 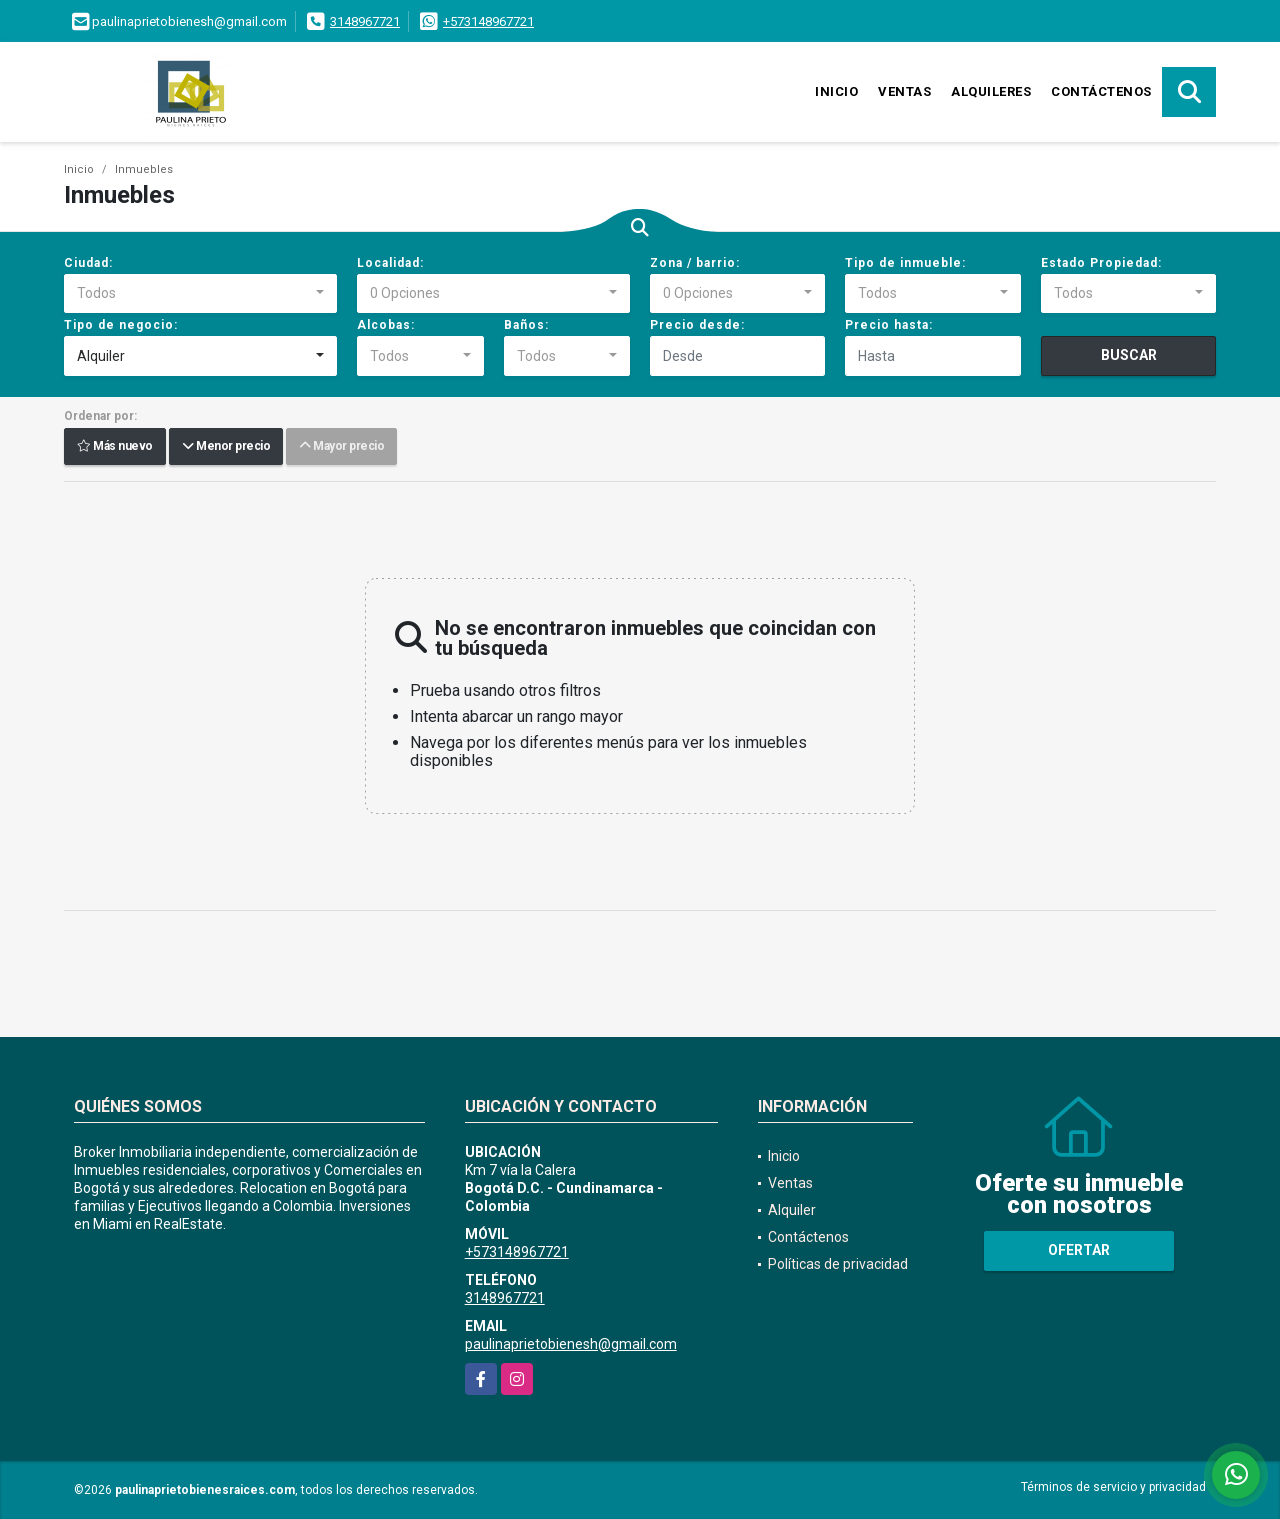 What do you see at coordinates (386, 325) in the screenshot?
I see `Alcobas:` at bounding box center [386, 325].